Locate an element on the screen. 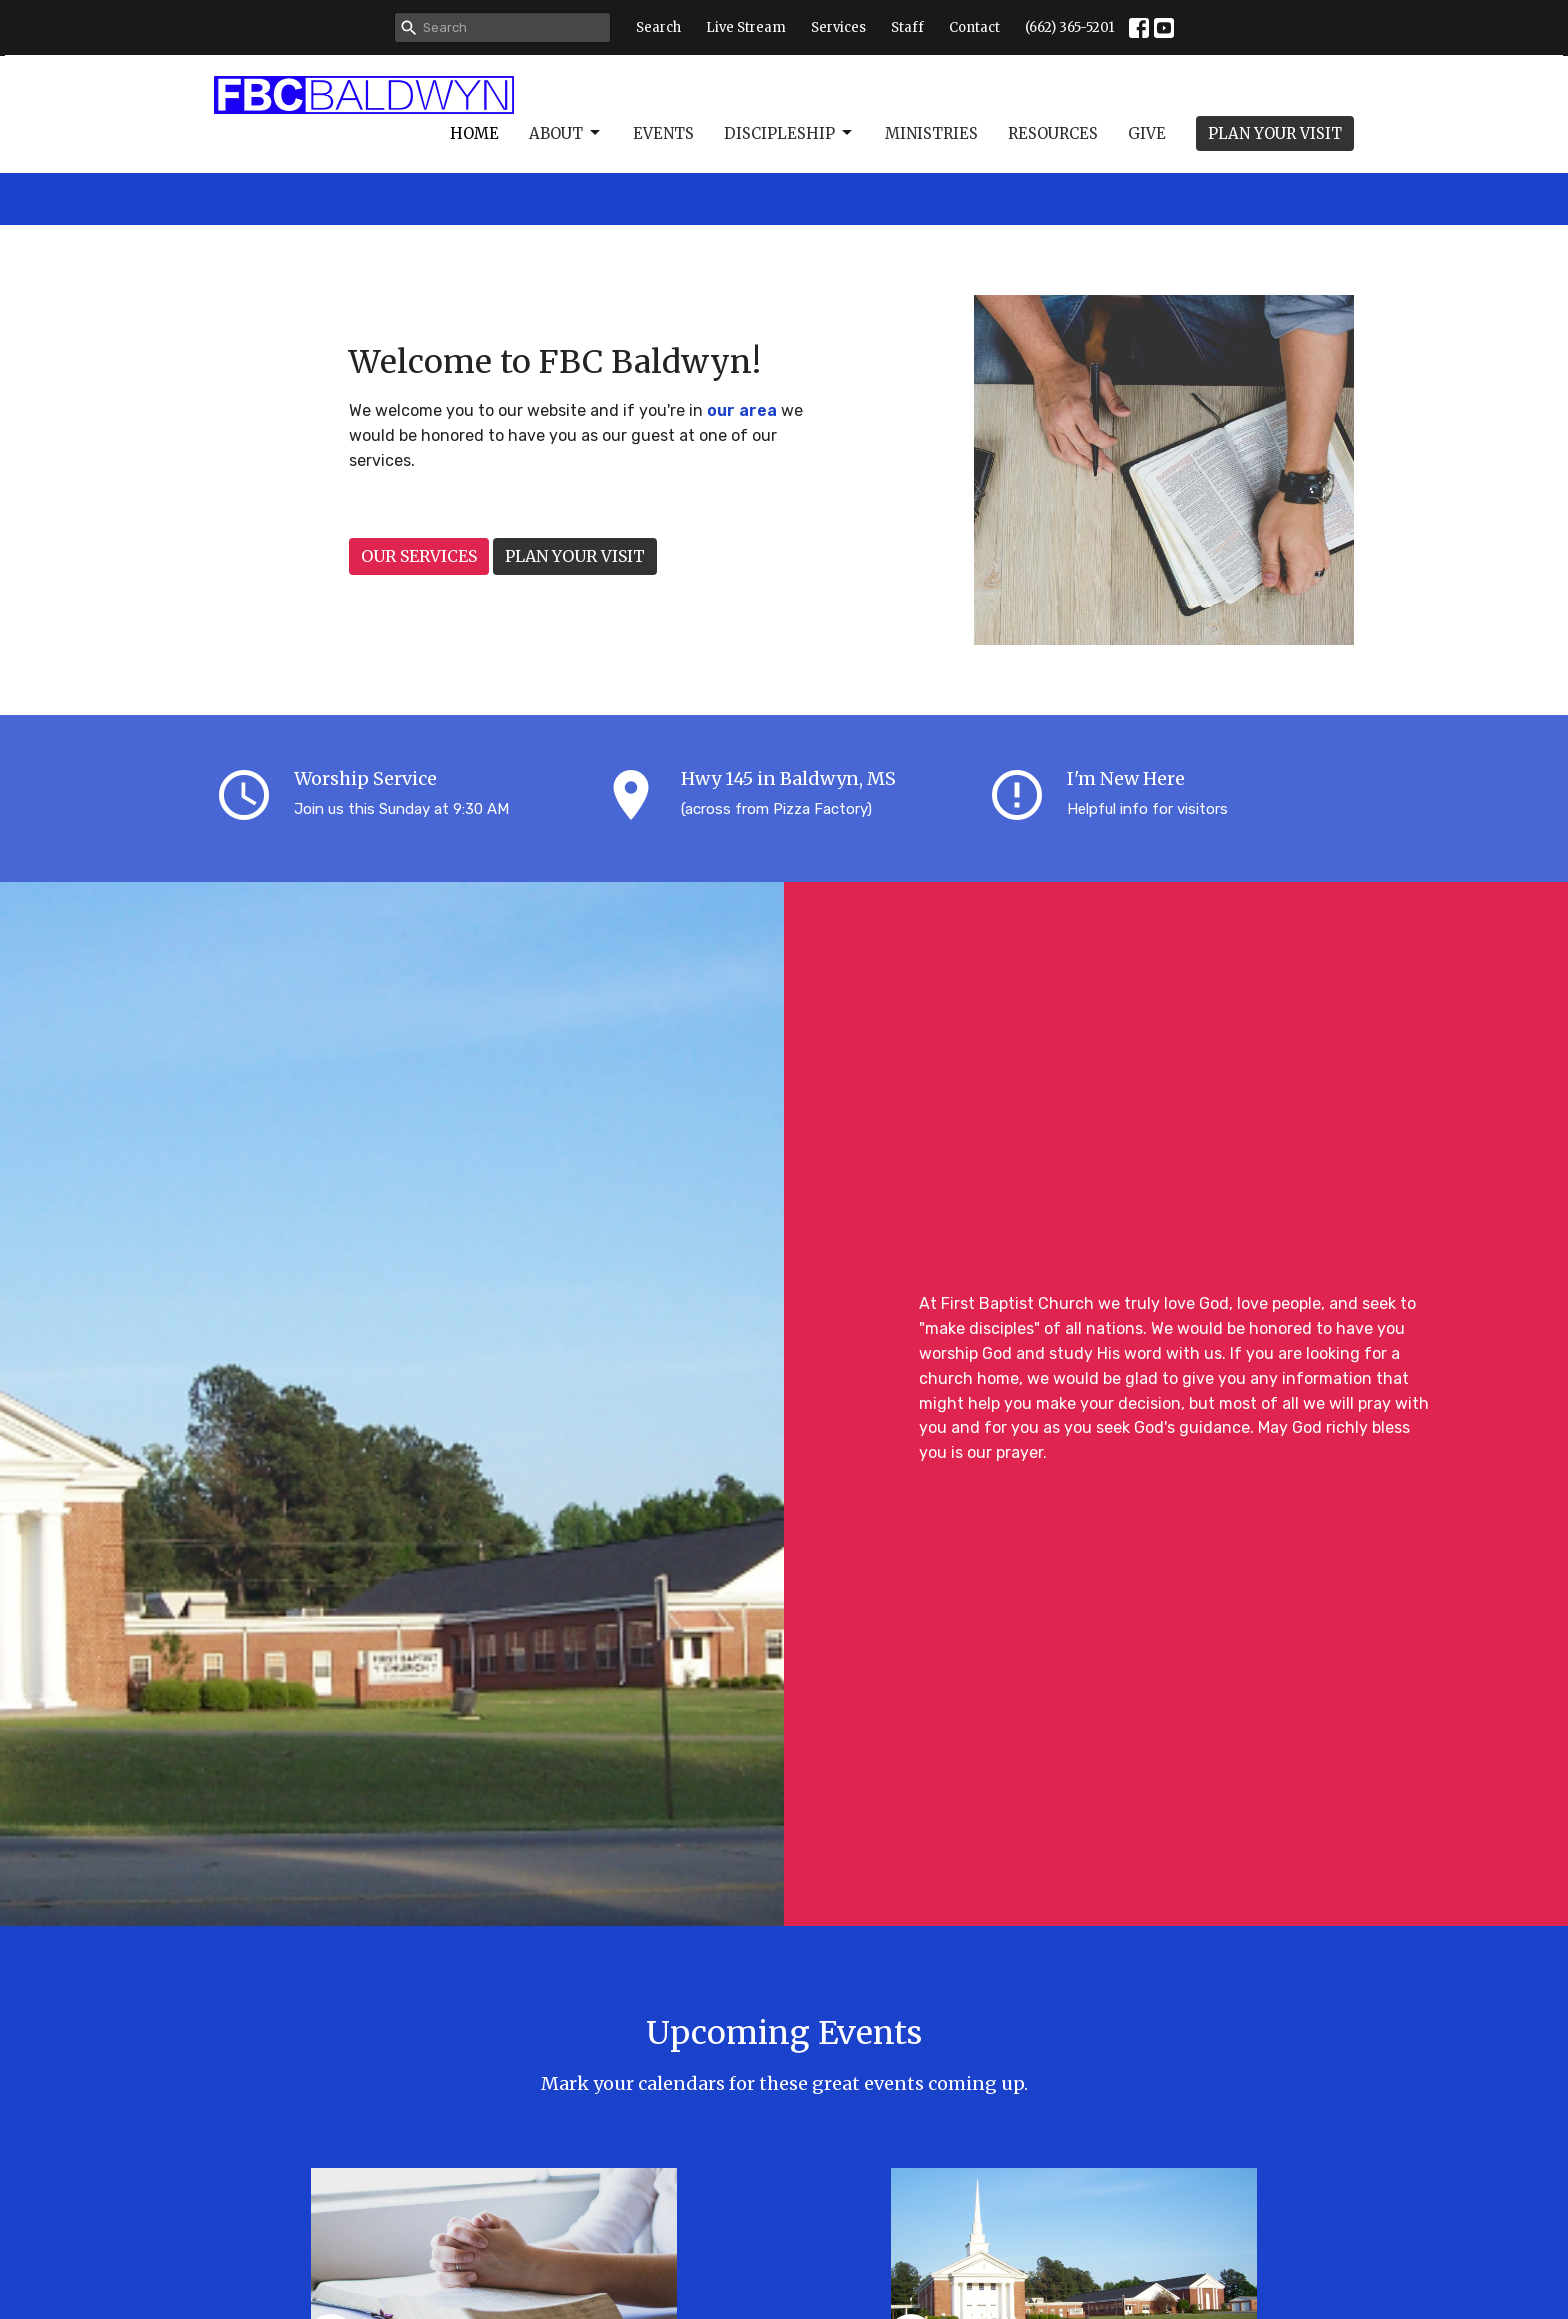 This screenshot has height=2319, width=1568. our area is located at coordinates (742, 410).